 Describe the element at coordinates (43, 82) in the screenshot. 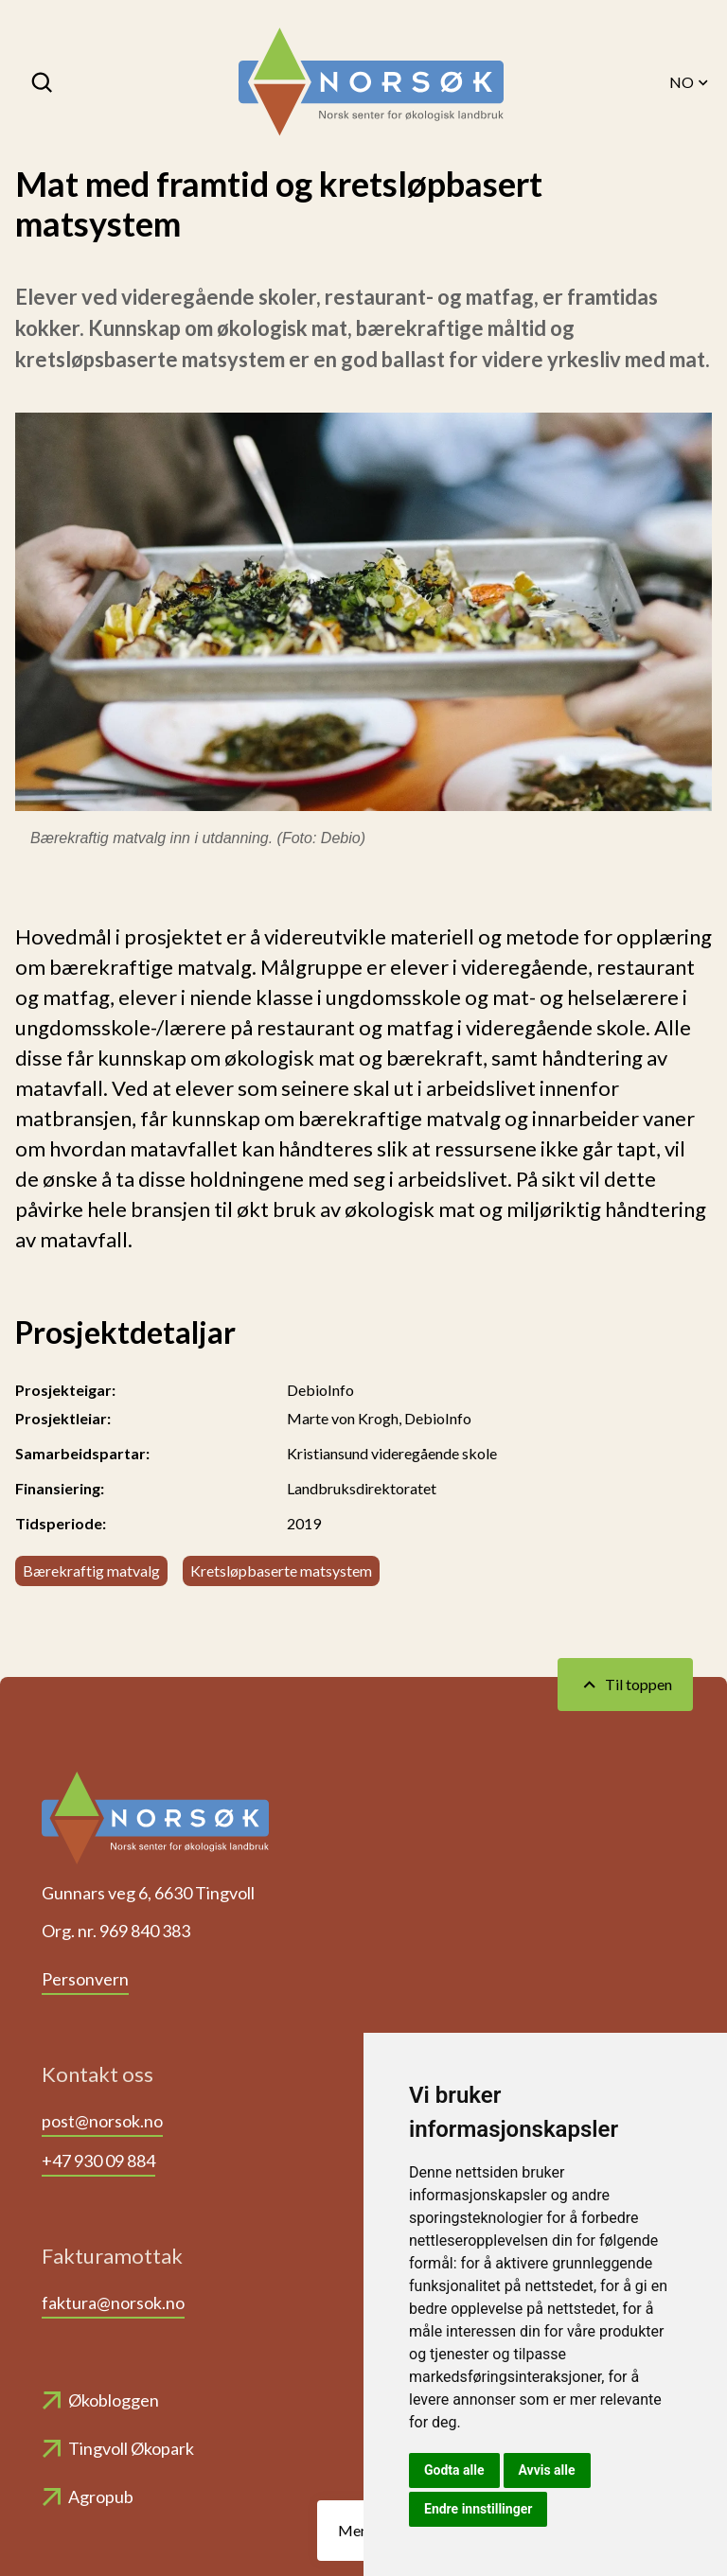

I see `[Søk]` at that location.